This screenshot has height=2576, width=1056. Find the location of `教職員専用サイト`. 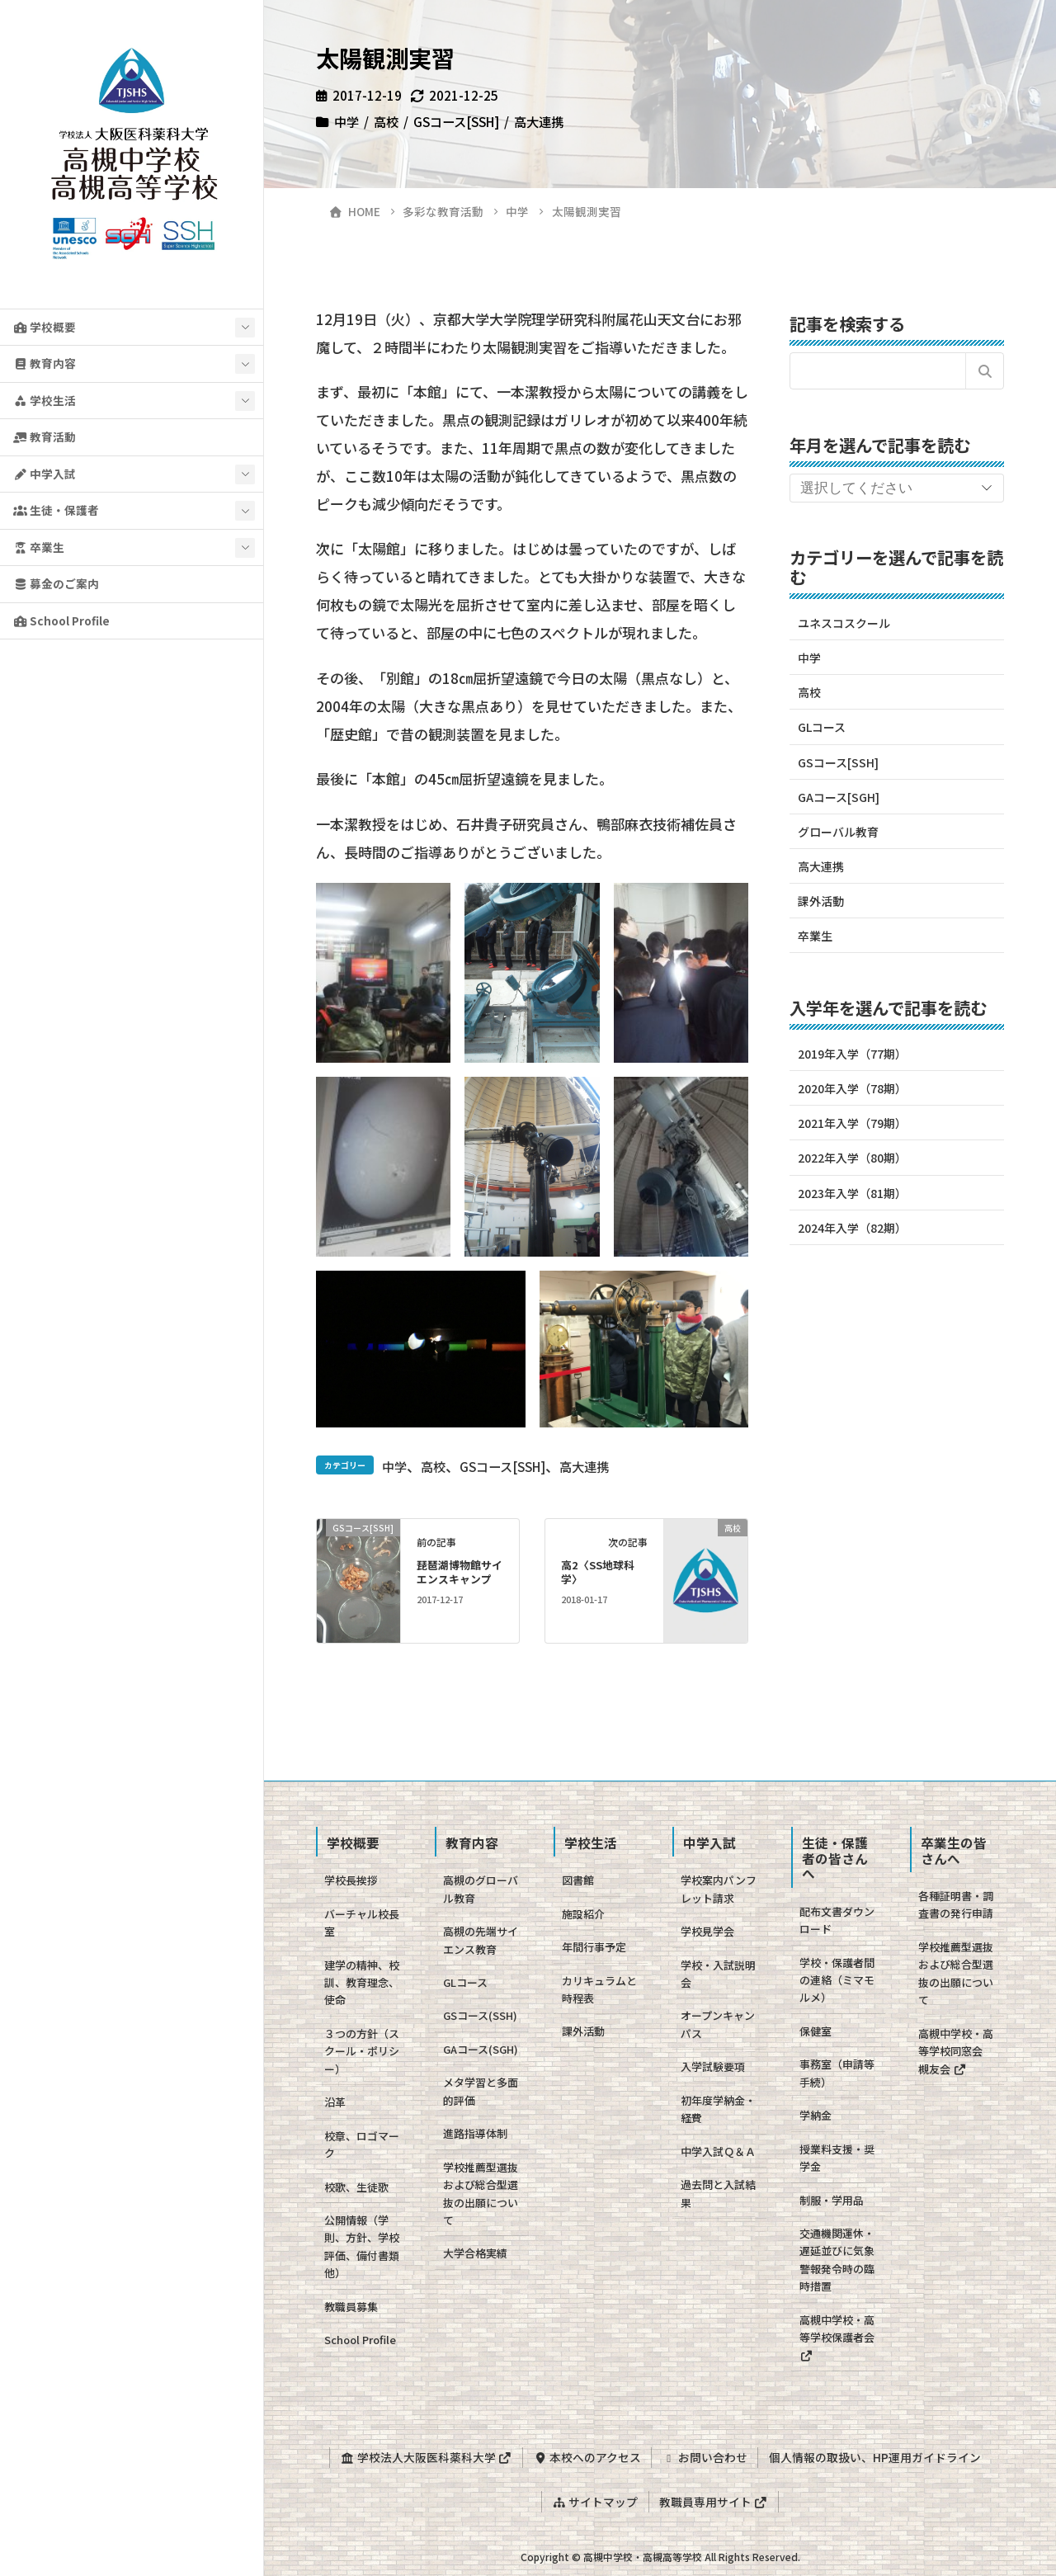

教職員専用サイト is located at coordinates (714, 2497).